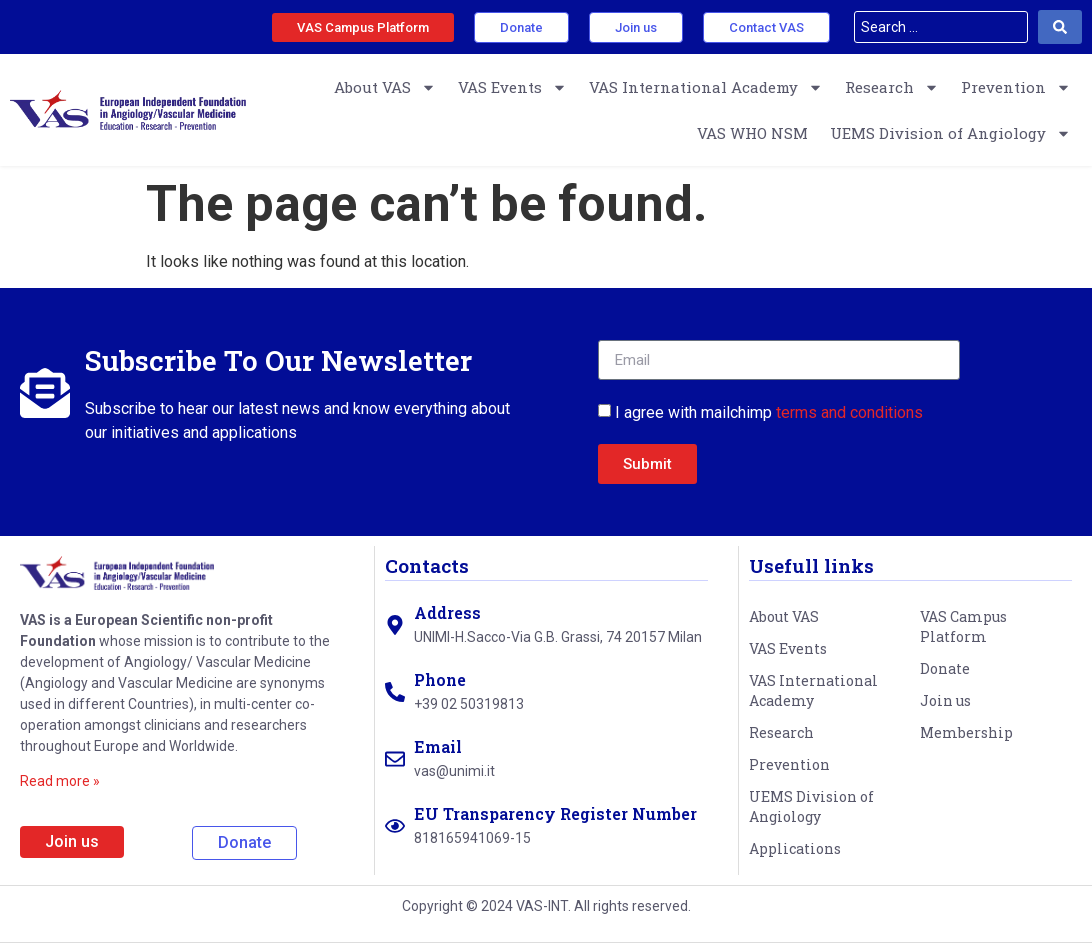  I want to click on VAS Events, so click(512, 87).